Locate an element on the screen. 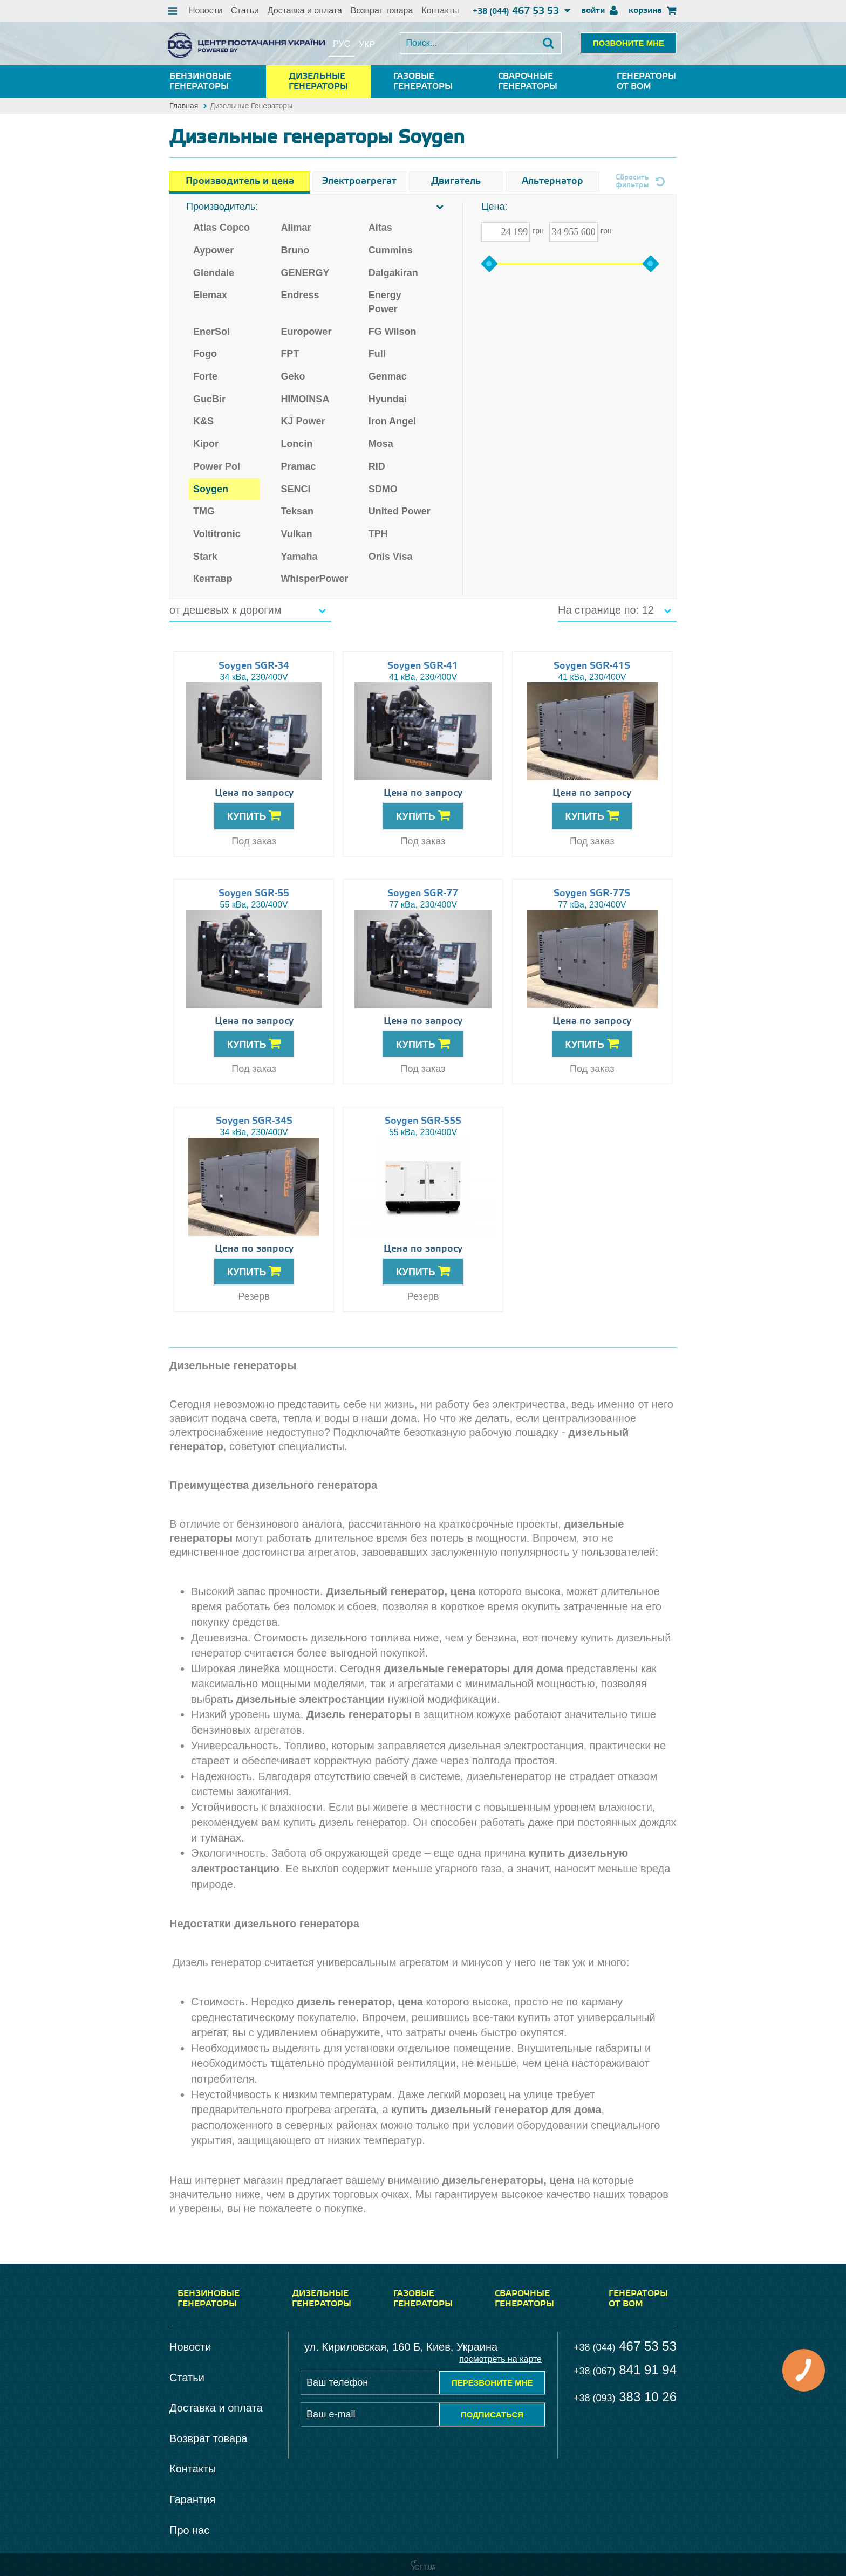  383 10 26 is located at coordinates (625, 2396).